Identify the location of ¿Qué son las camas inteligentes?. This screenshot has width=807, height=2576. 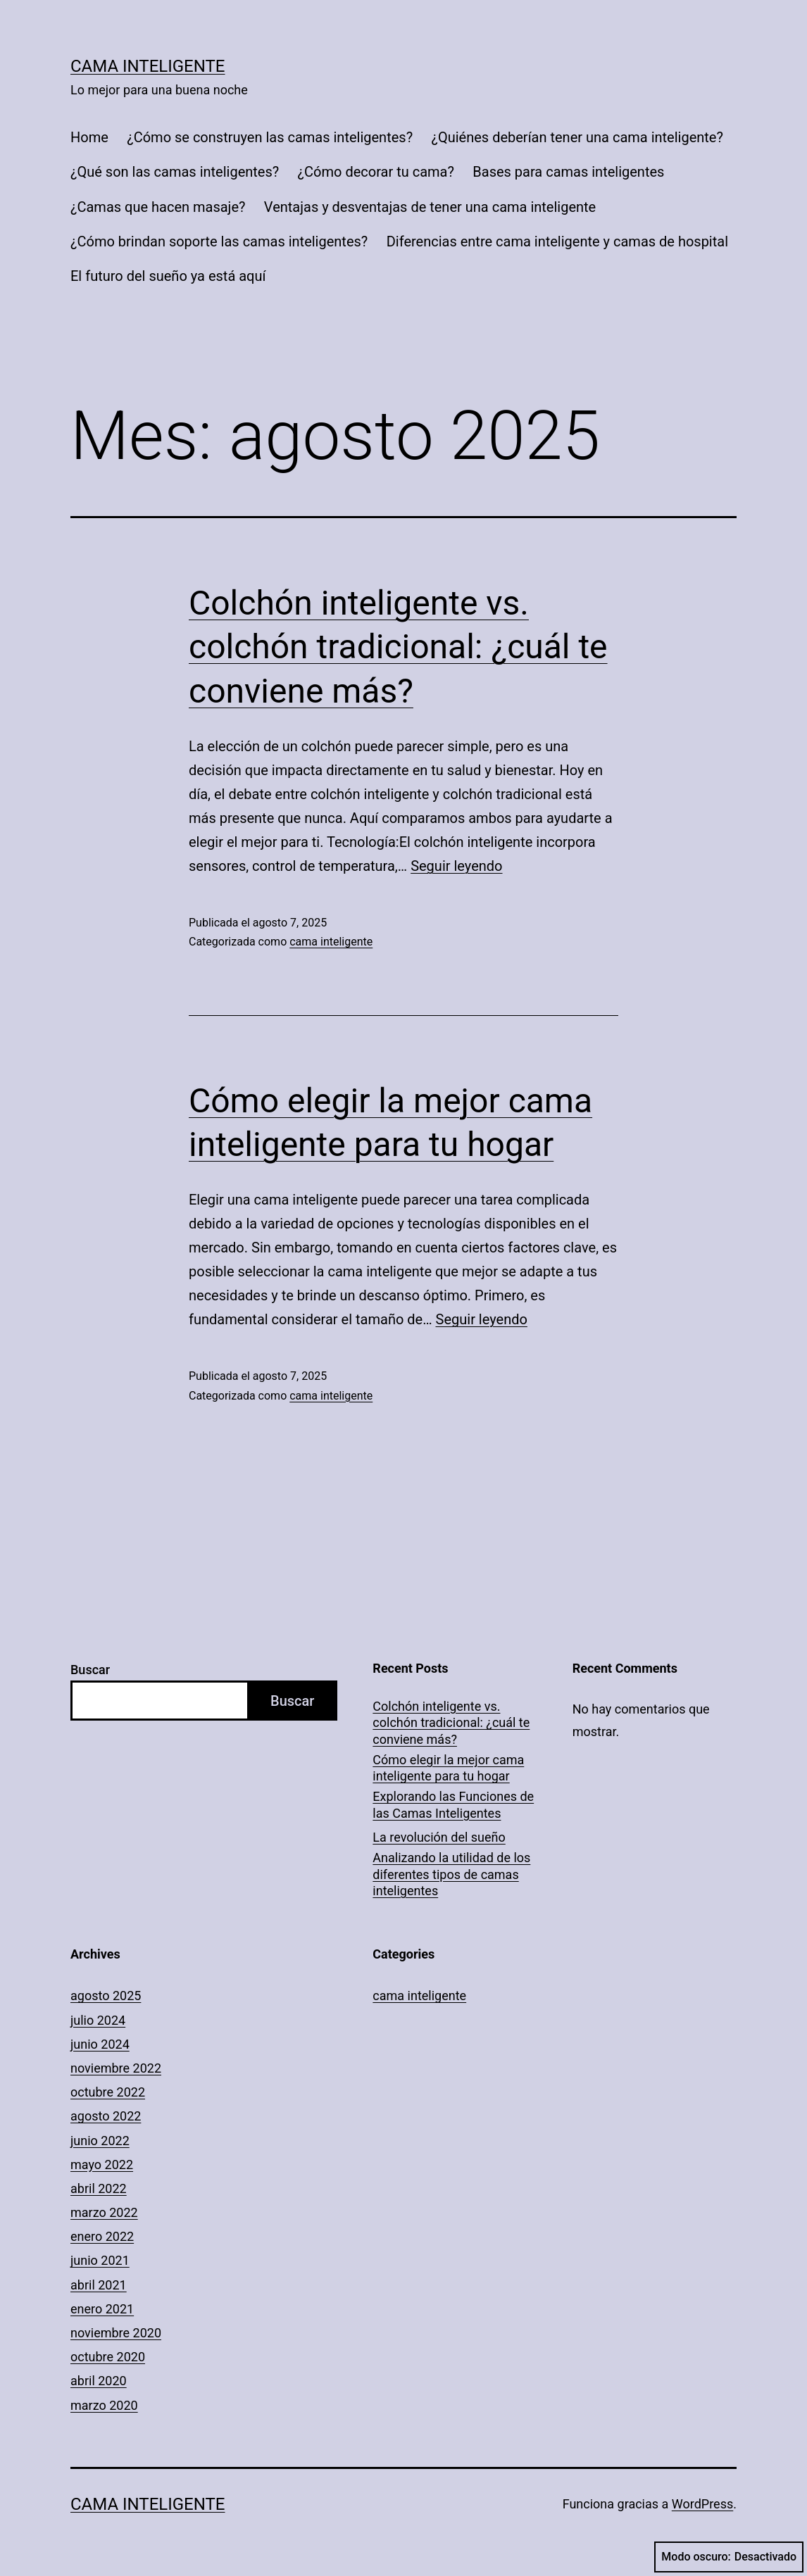
(174, 171).